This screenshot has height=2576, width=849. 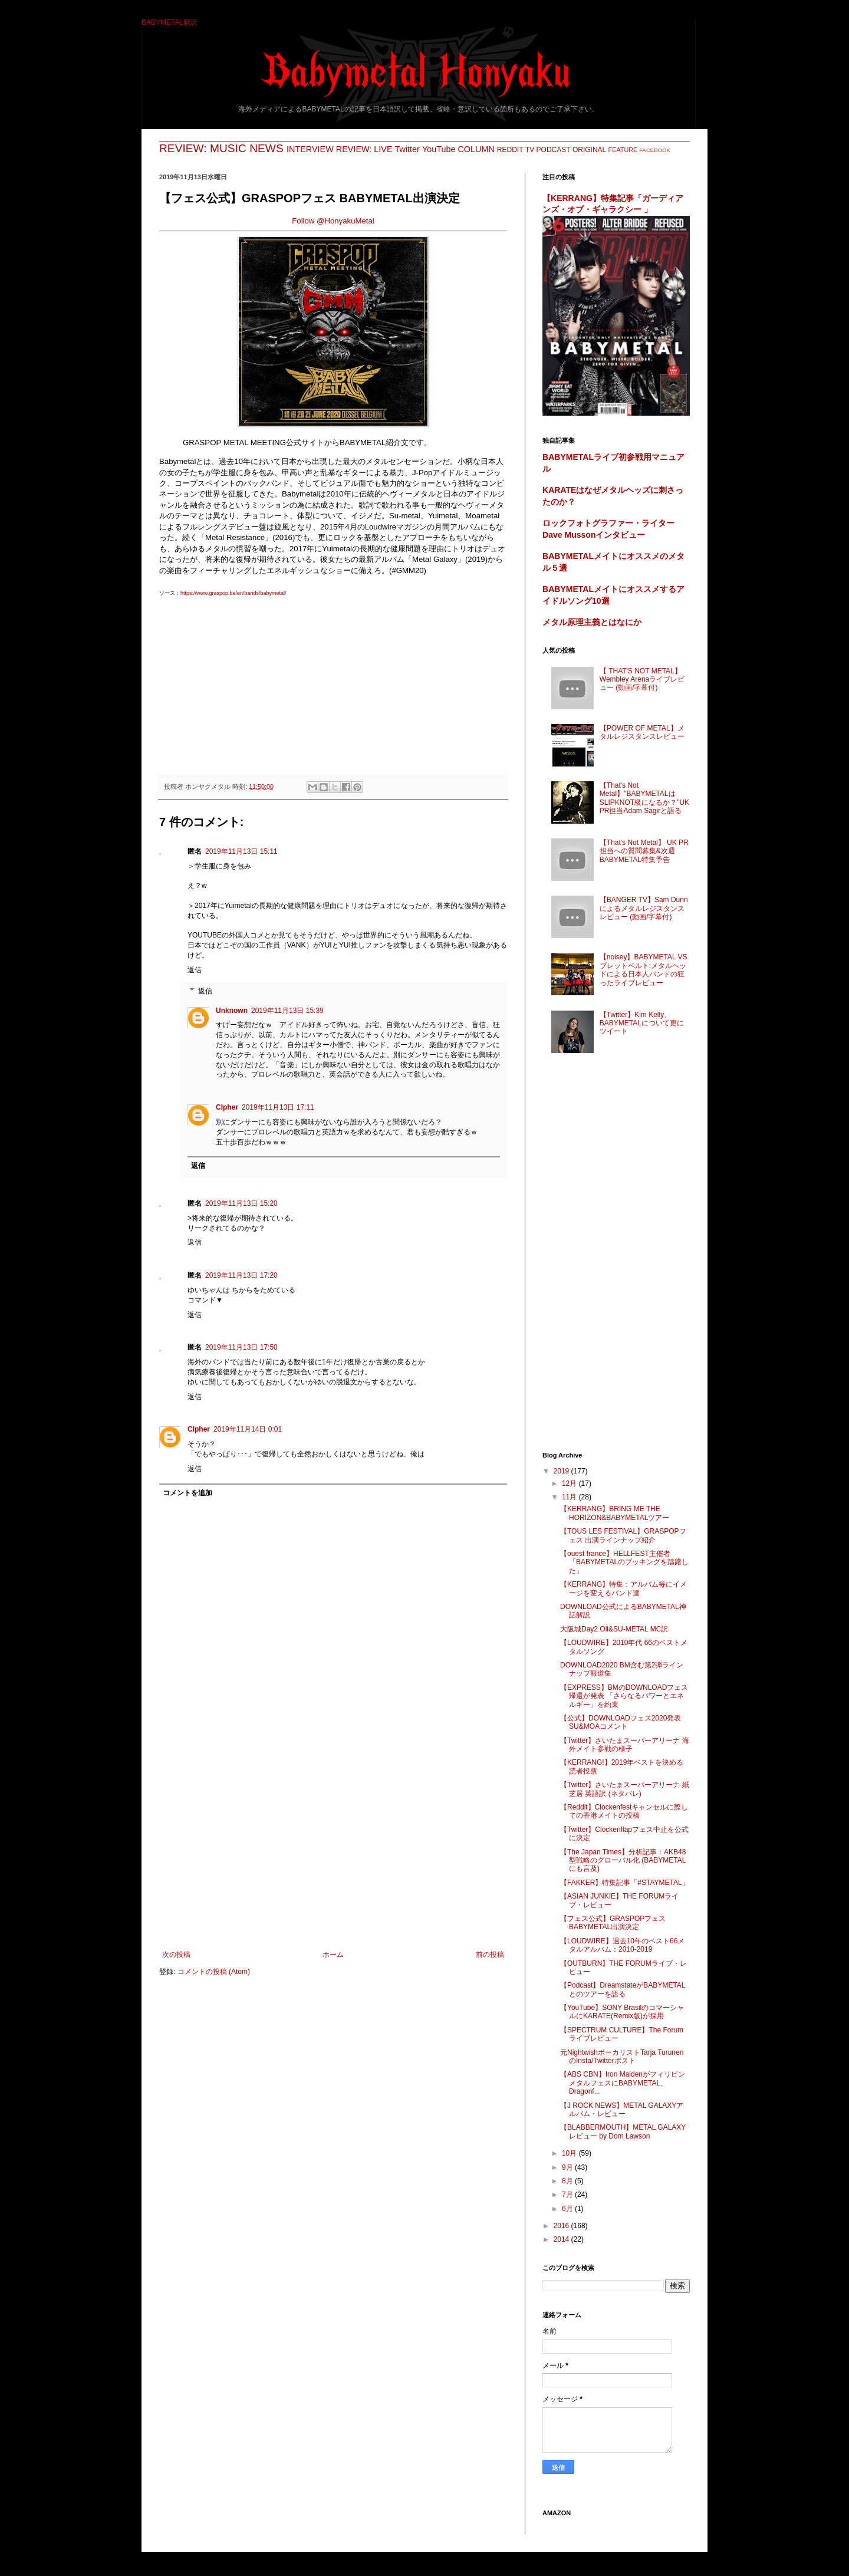 I want to click on 【That's Not Metal】 UK PR担当への質問募集&次週BABYMETAL特集予告, so click(x=644, y=851).